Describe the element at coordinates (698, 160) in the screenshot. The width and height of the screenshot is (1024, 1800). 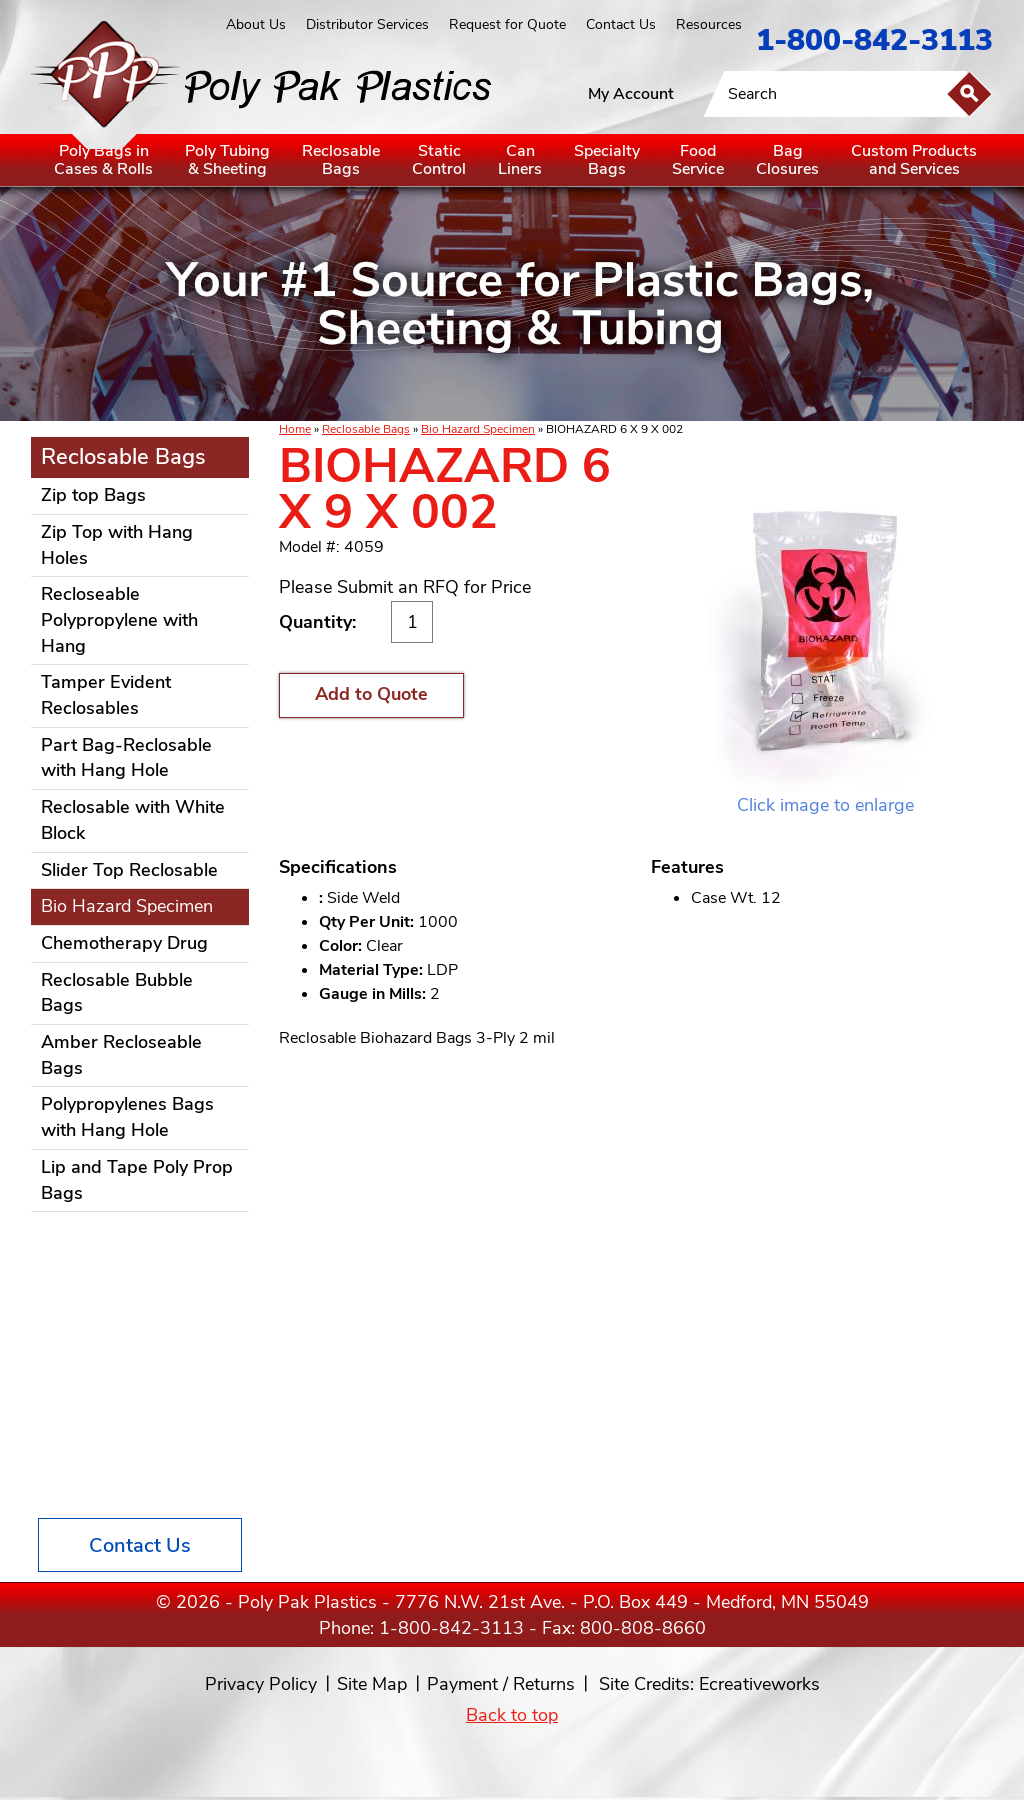
I see `FoodService` at that location.